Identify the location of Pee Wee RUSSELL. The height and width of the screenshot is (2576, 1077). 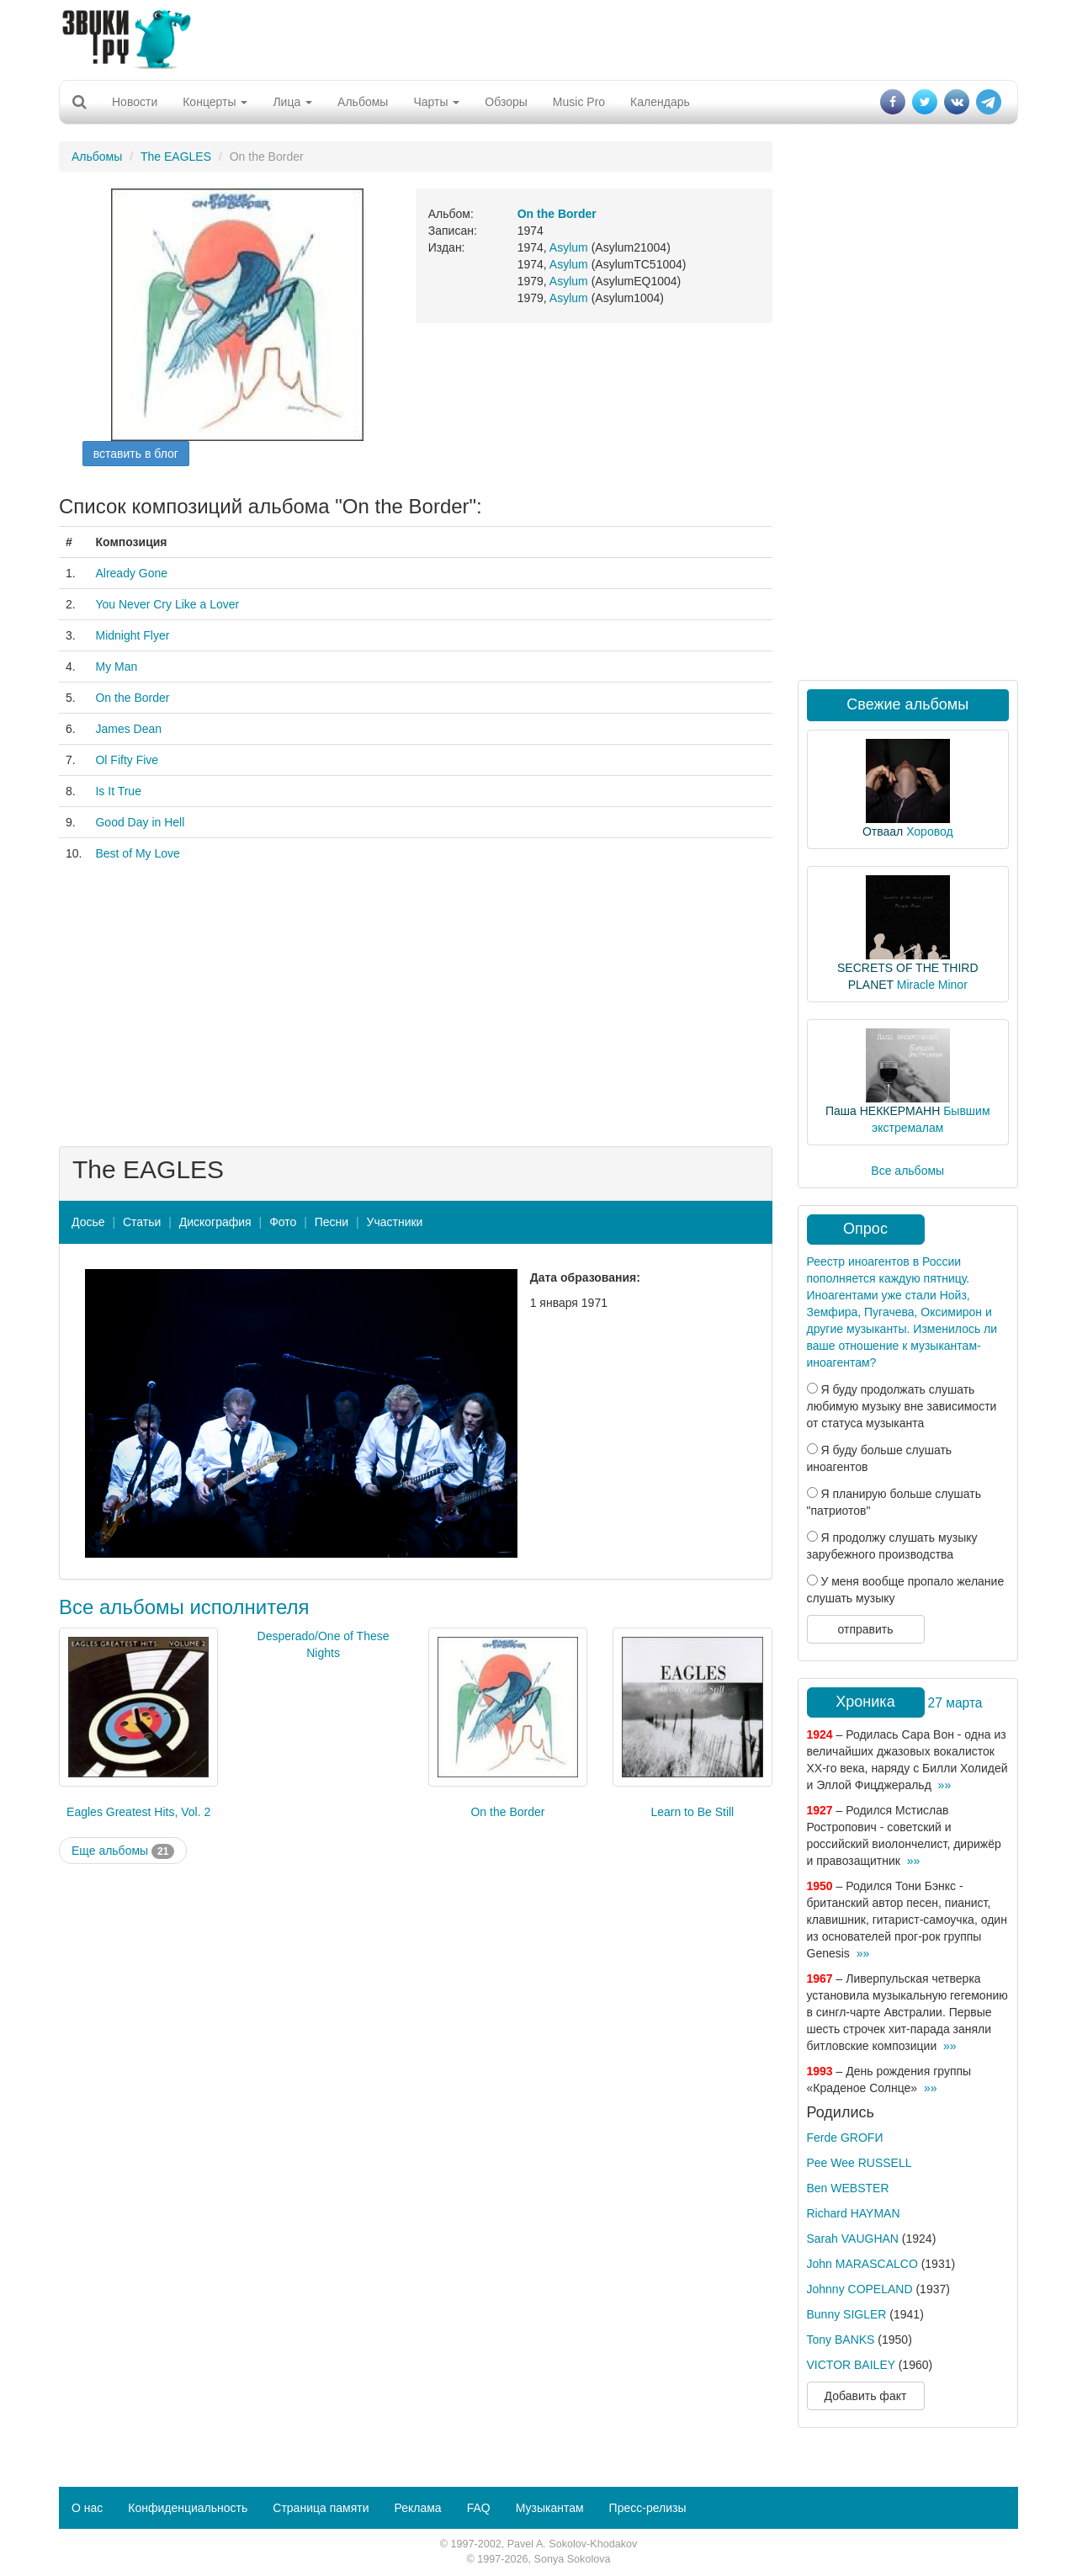
(859, 2163).